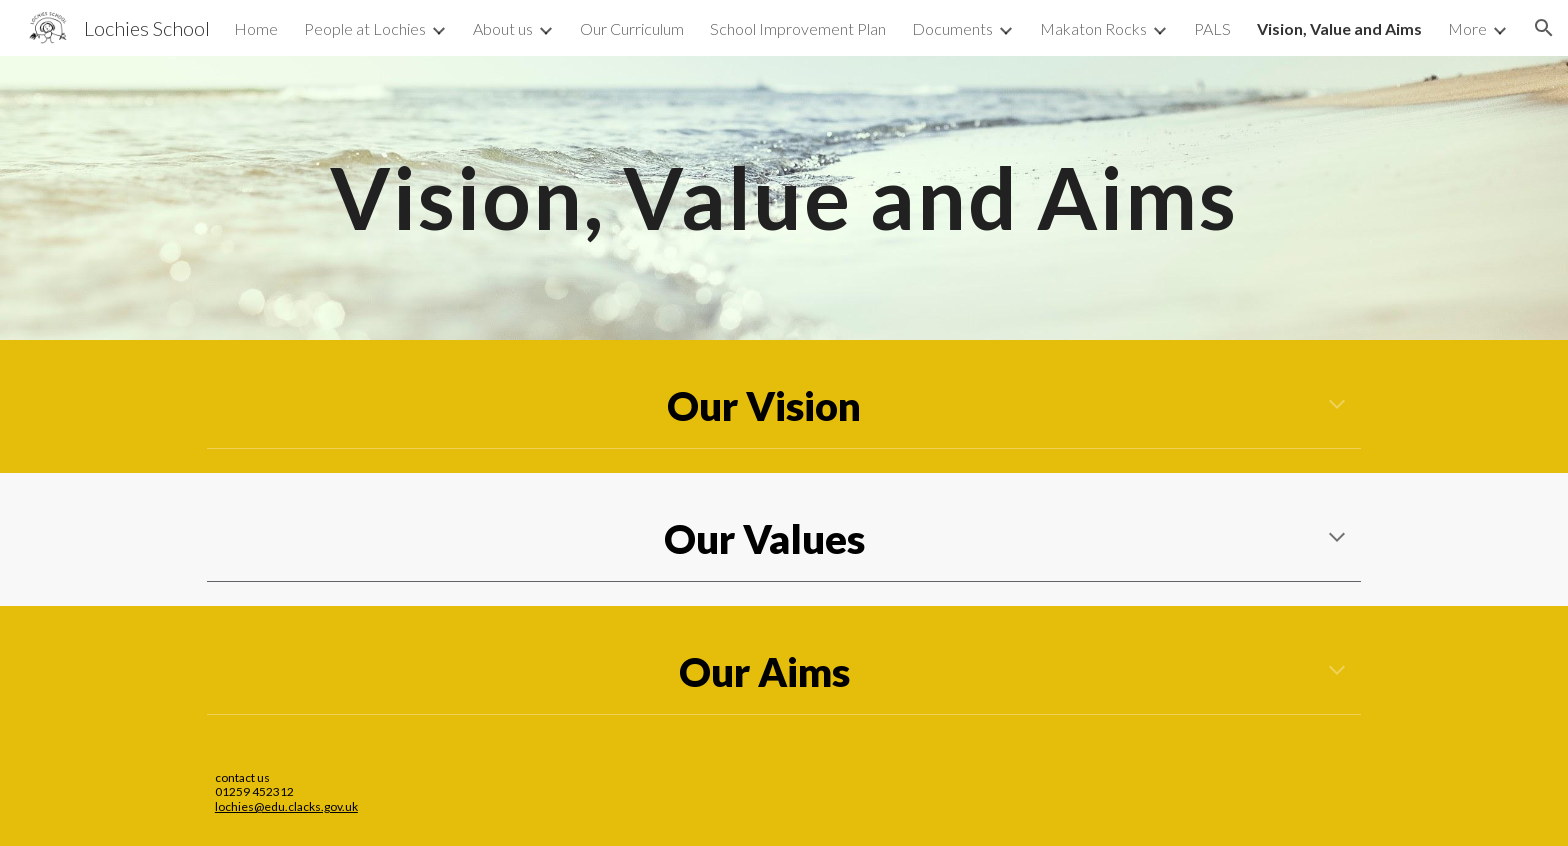  What do you see at coordinates (1339, 28) in the screenshot?
I see `Vision, Value and Aims [link]` at bounding box center [1339, 28].